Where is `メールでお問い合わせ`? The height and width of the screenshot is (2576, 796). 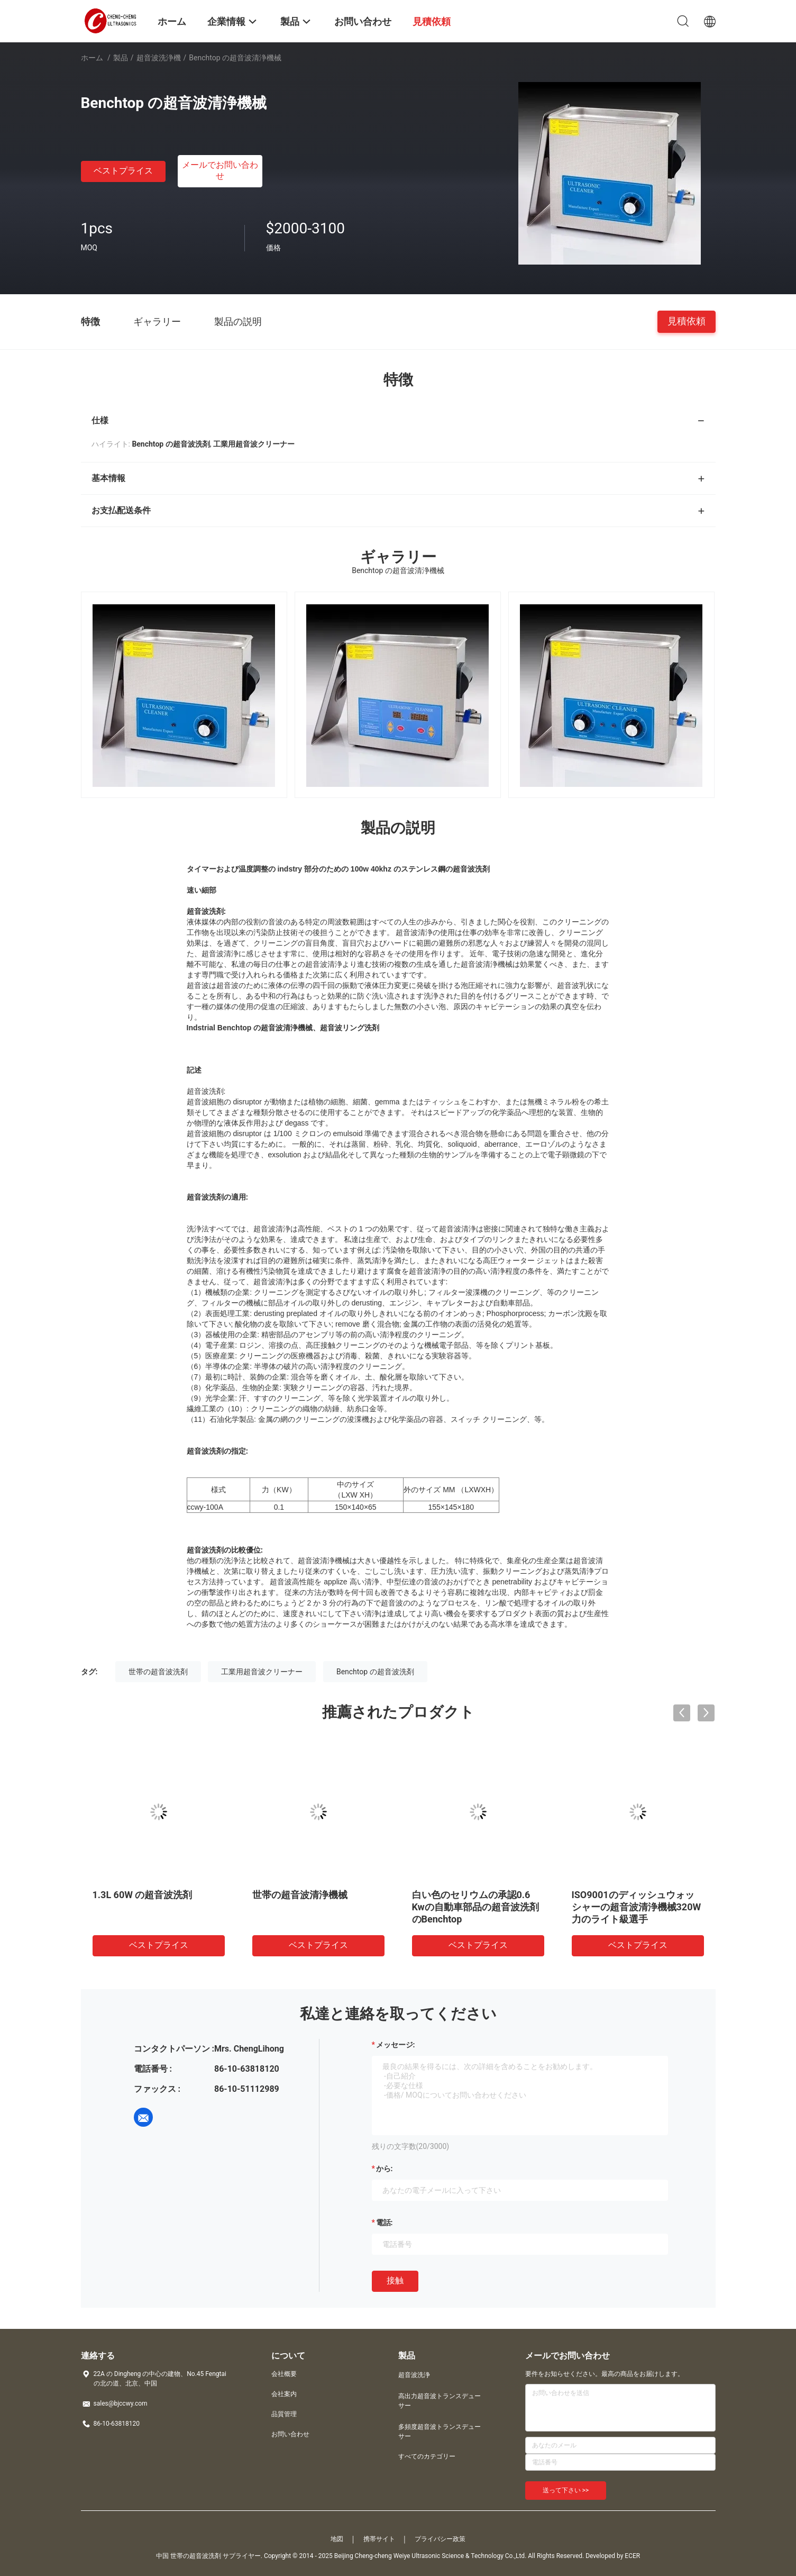 メールでお問い合わせ is located at coordinates (220, 170).